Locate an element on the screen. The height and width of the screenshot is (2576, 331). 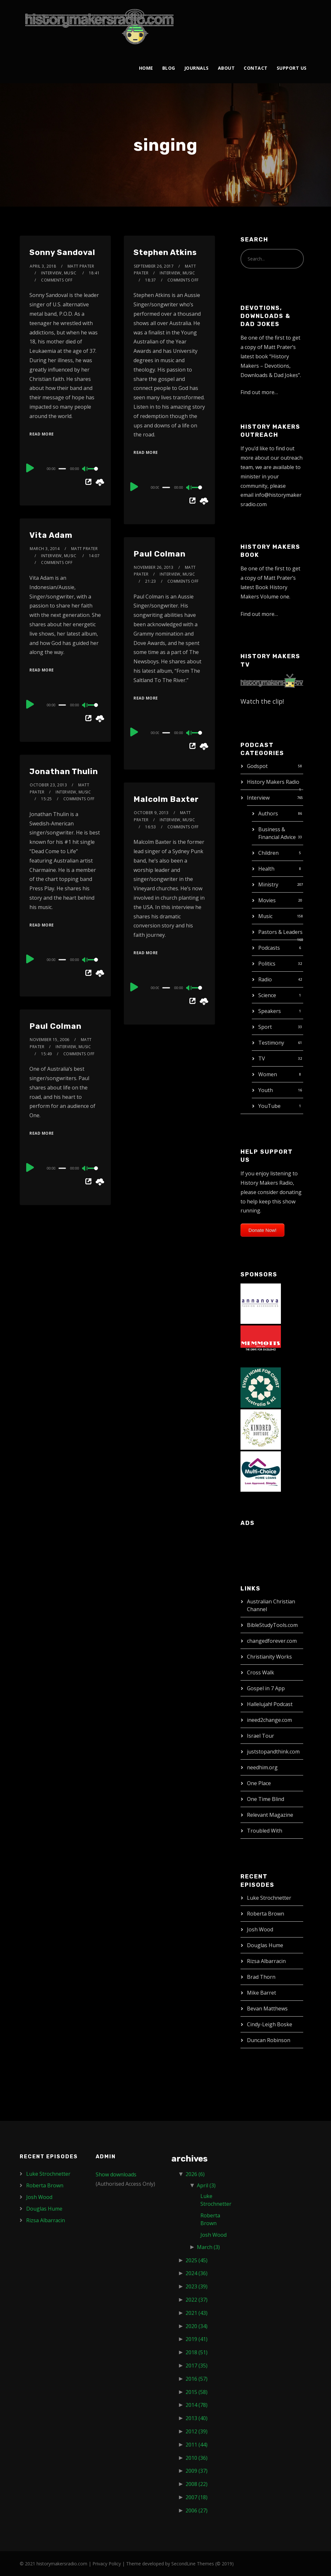
One Place is located at coordinates (259, 1783).